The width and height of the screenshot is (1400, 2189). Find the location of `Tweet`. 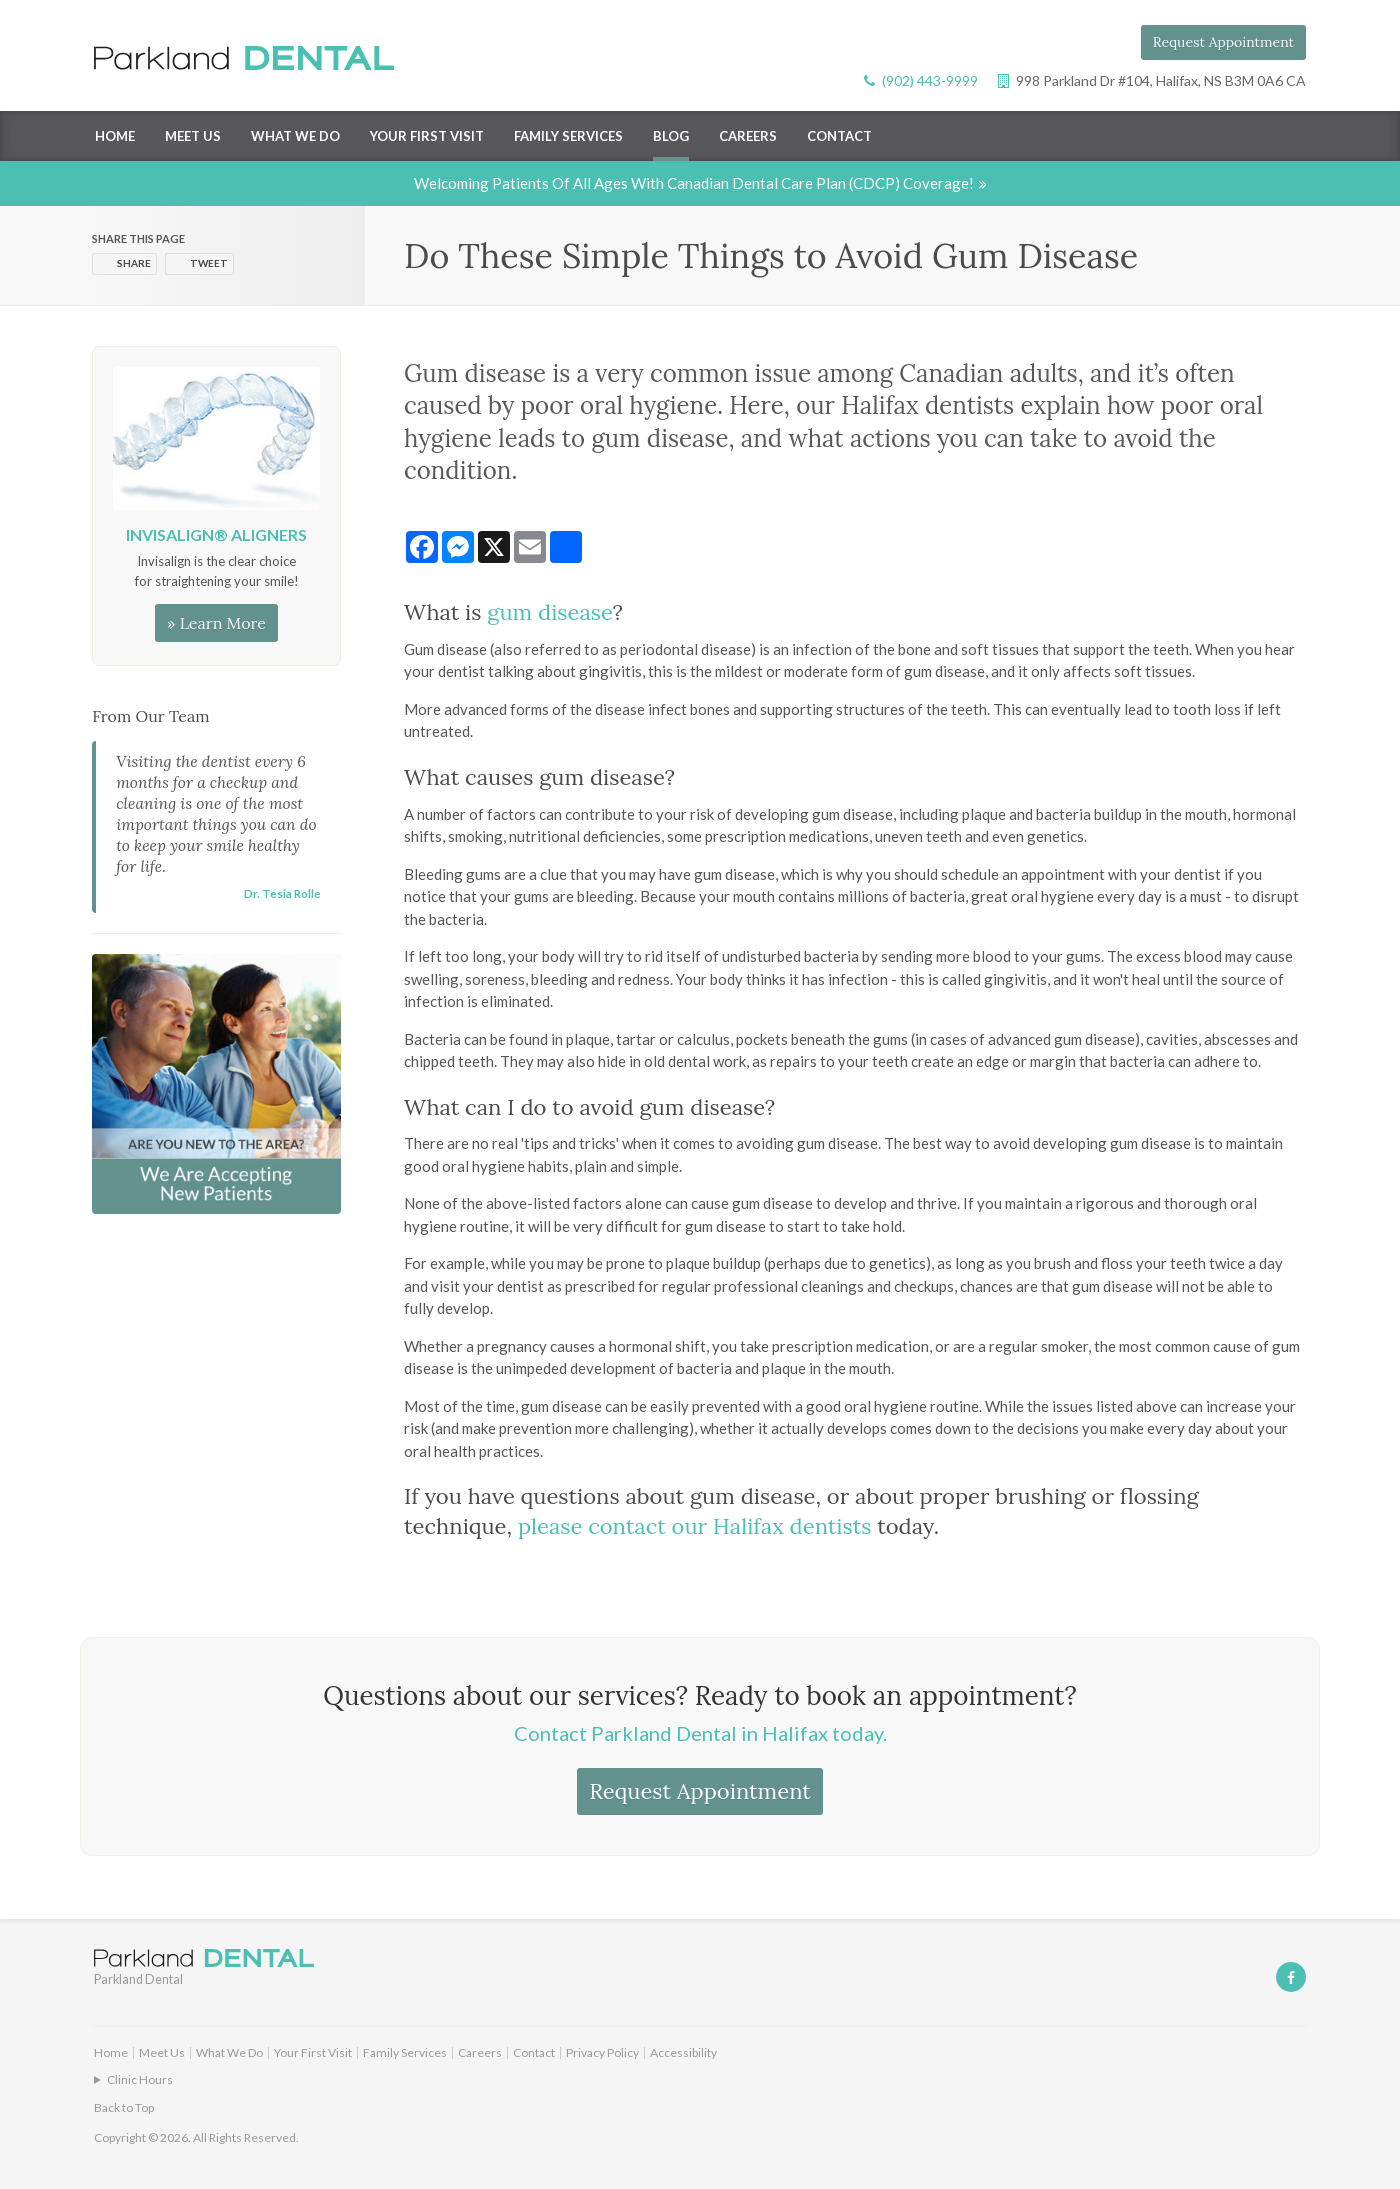

Tweet is located at coordinates (209, 263).